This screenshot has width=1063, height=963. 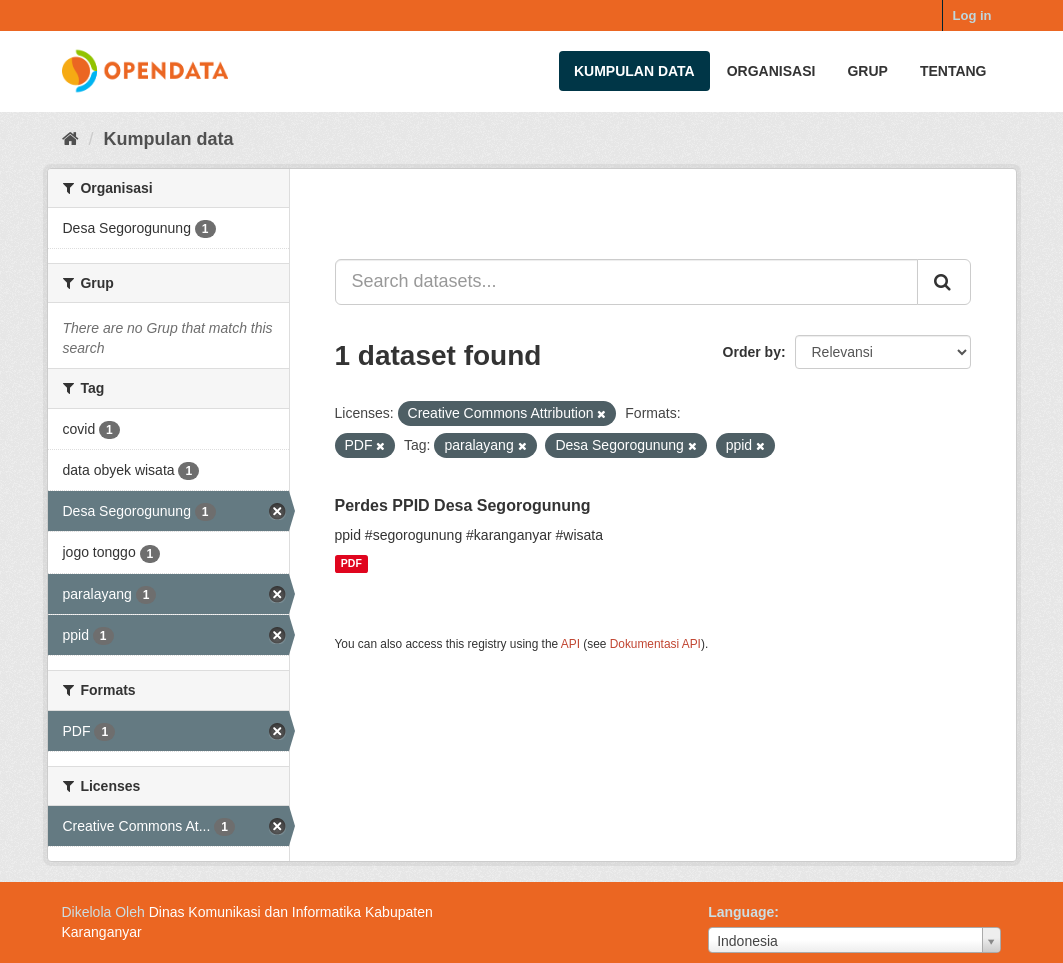 I want to click on Language, so click(x=741, y=912).